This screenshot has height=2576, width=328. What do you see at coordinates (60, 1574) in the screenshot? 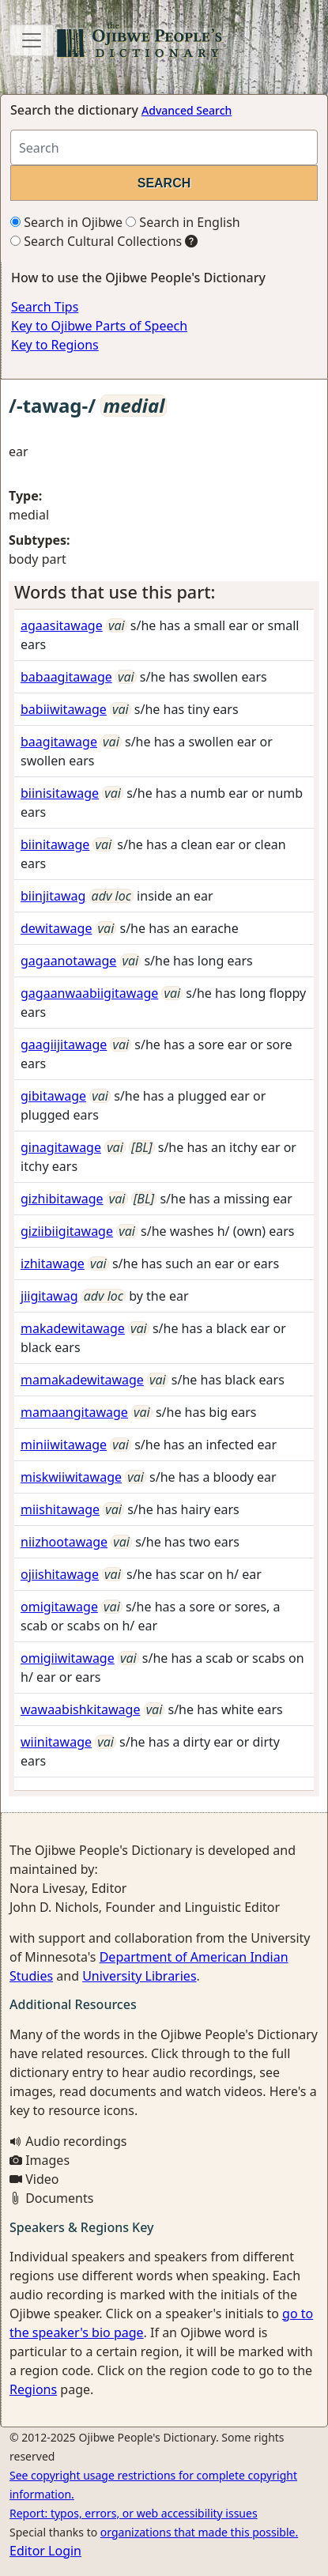
I see `ojiishitawage` at bounding box center [60, 1574].